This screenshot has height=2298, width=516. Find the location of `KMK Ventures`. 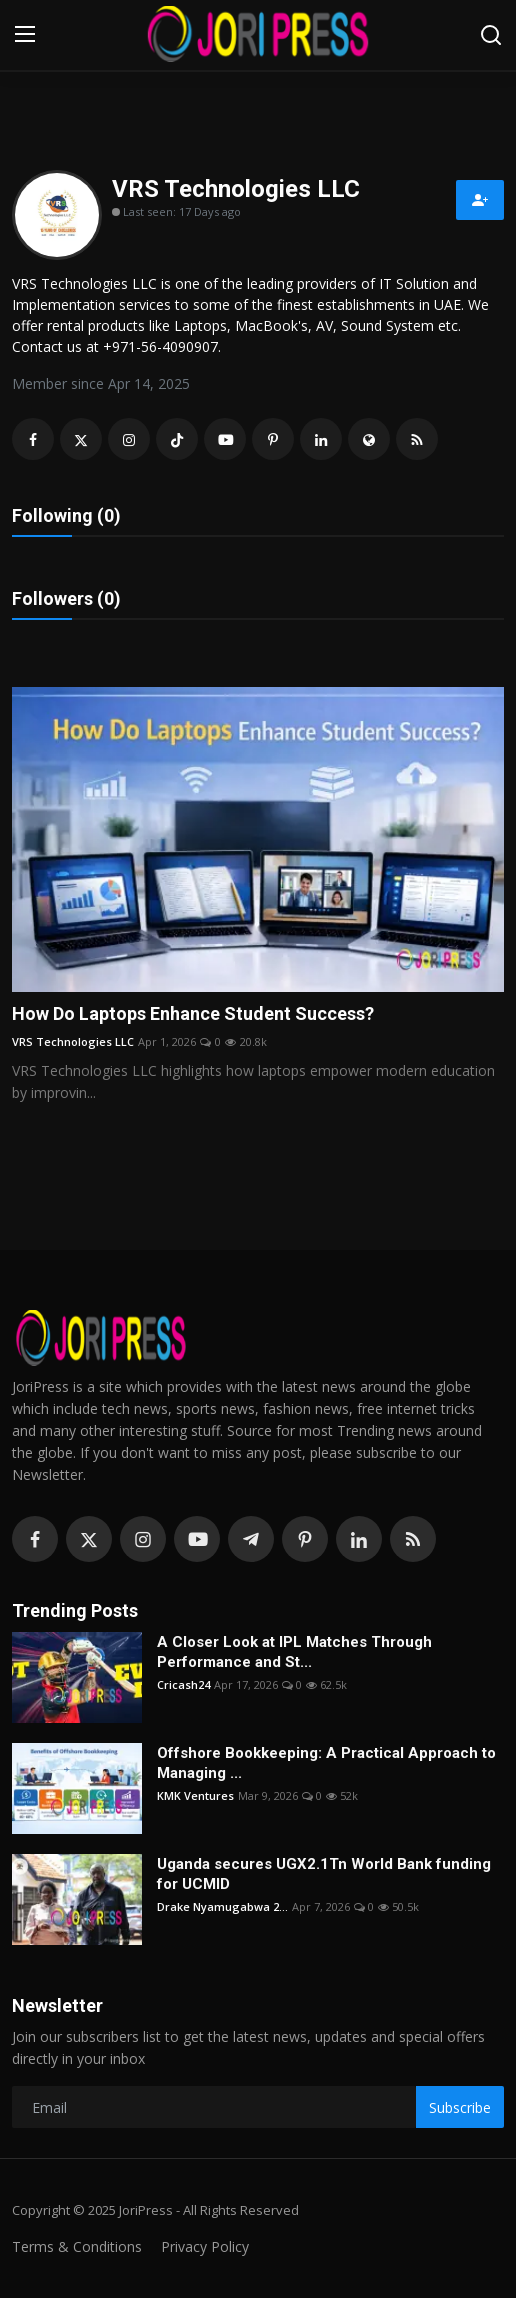

KMK Ventures is located at coordinates (195, 1795).